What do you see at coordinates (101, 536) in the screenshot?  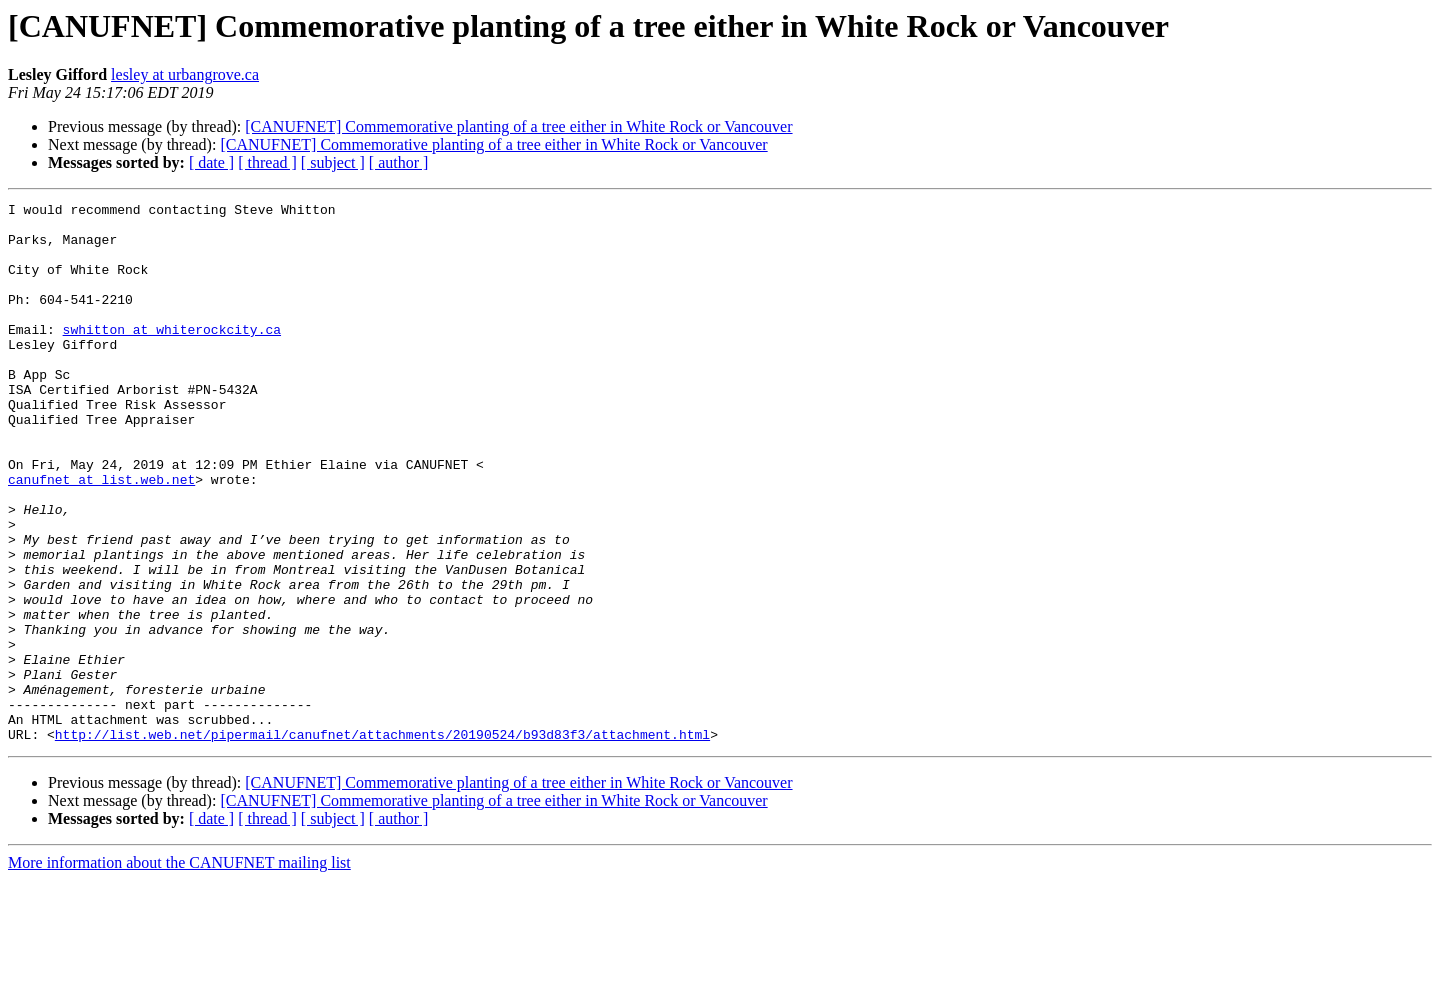 I see `canufnet at list.web.net` at bounding box center [101, 536].